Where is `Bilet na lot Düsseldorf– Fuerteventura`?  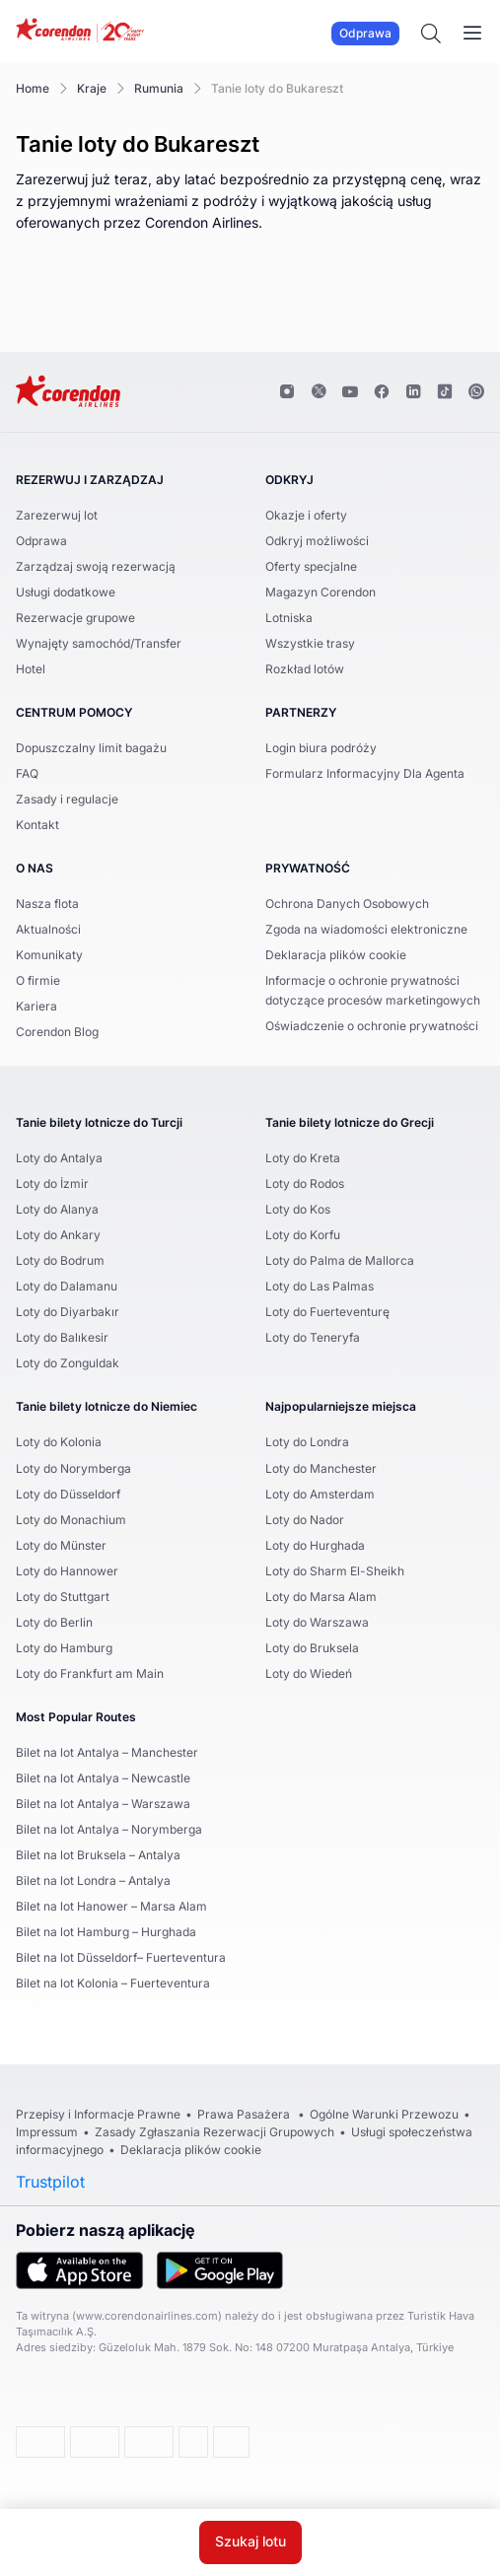 Bilet na lot Düsseldorf– Fuerteventura is located at coordinates (121, 1957).